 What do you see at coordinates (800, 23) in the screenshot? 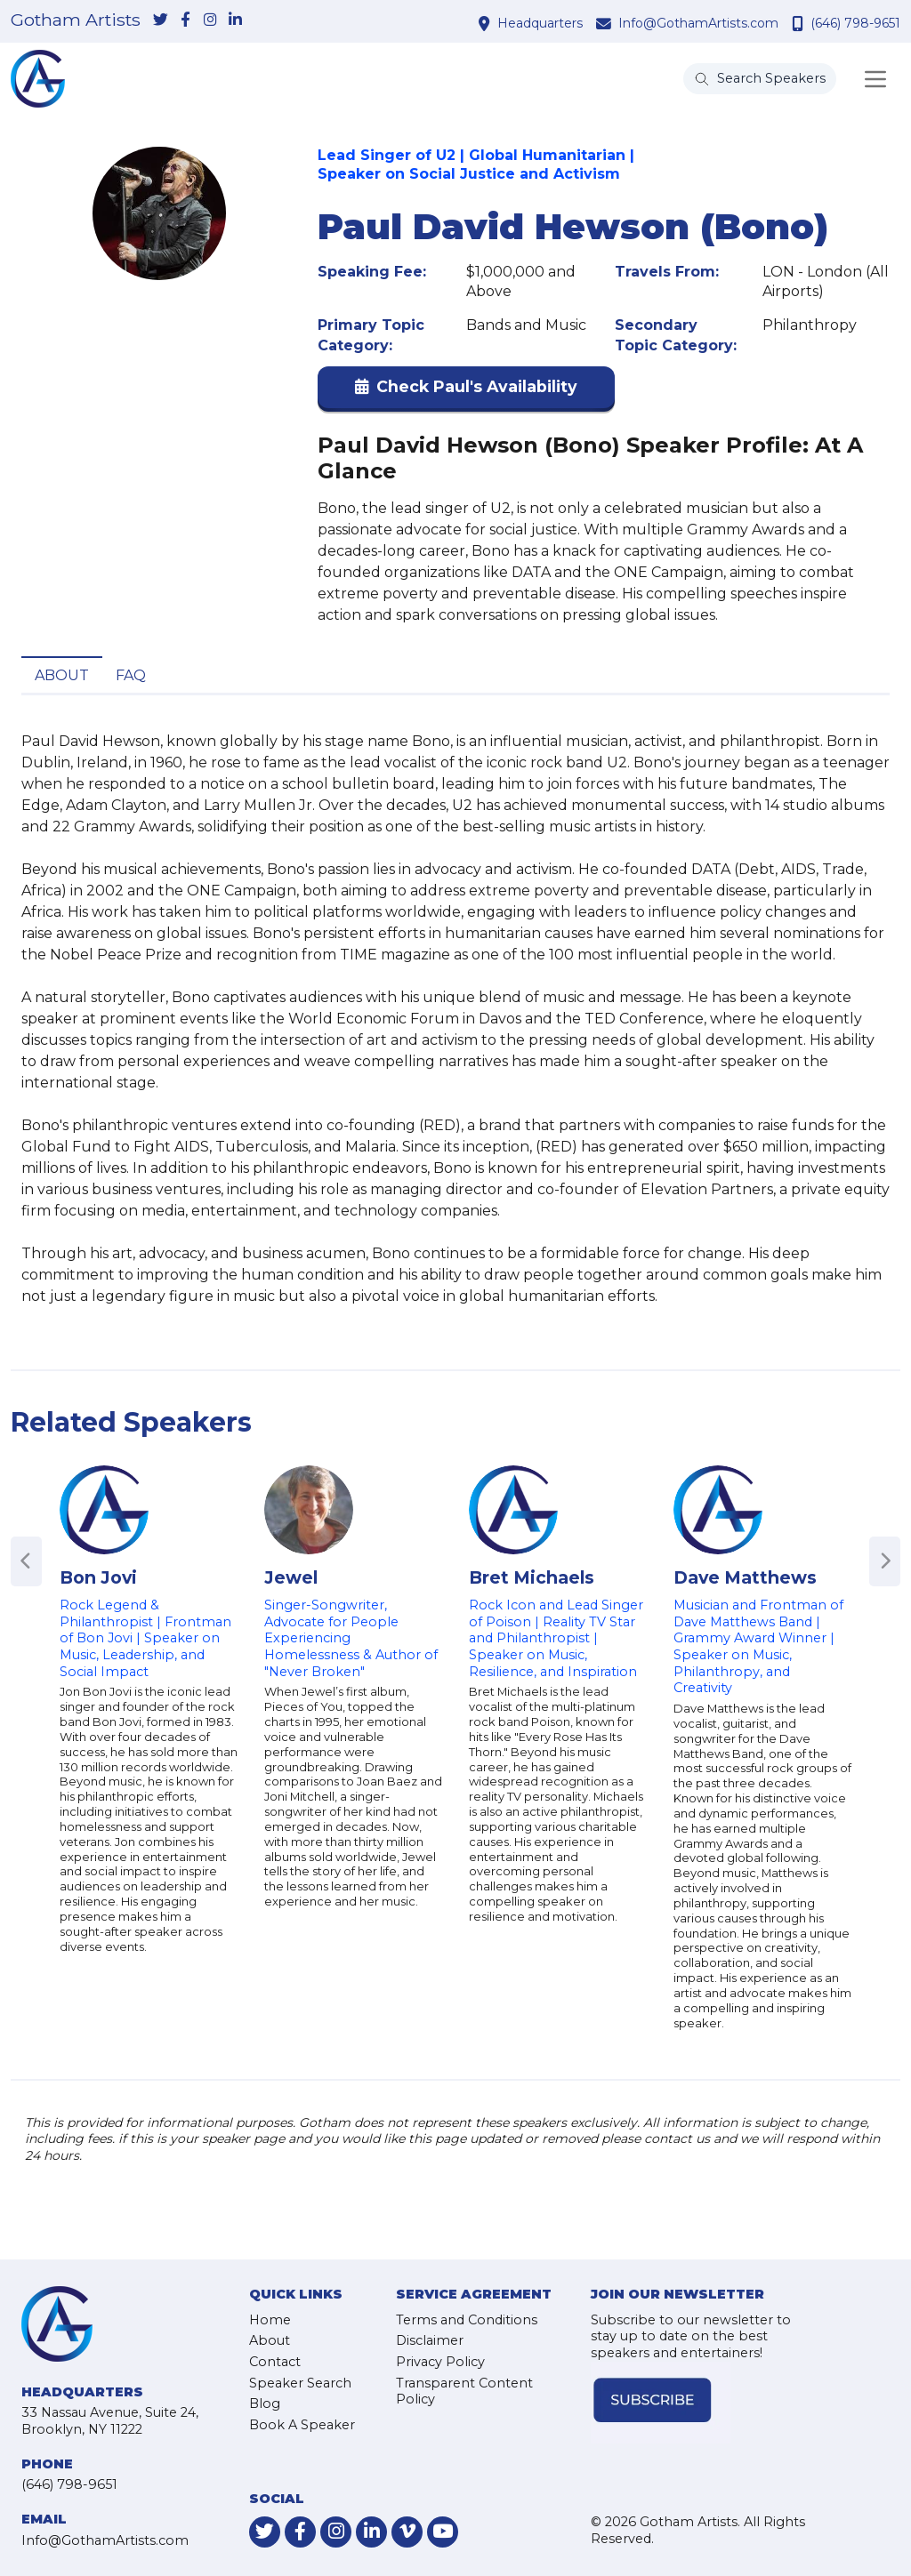
I see `[contact phone number]` at bounding box center [800, 23].